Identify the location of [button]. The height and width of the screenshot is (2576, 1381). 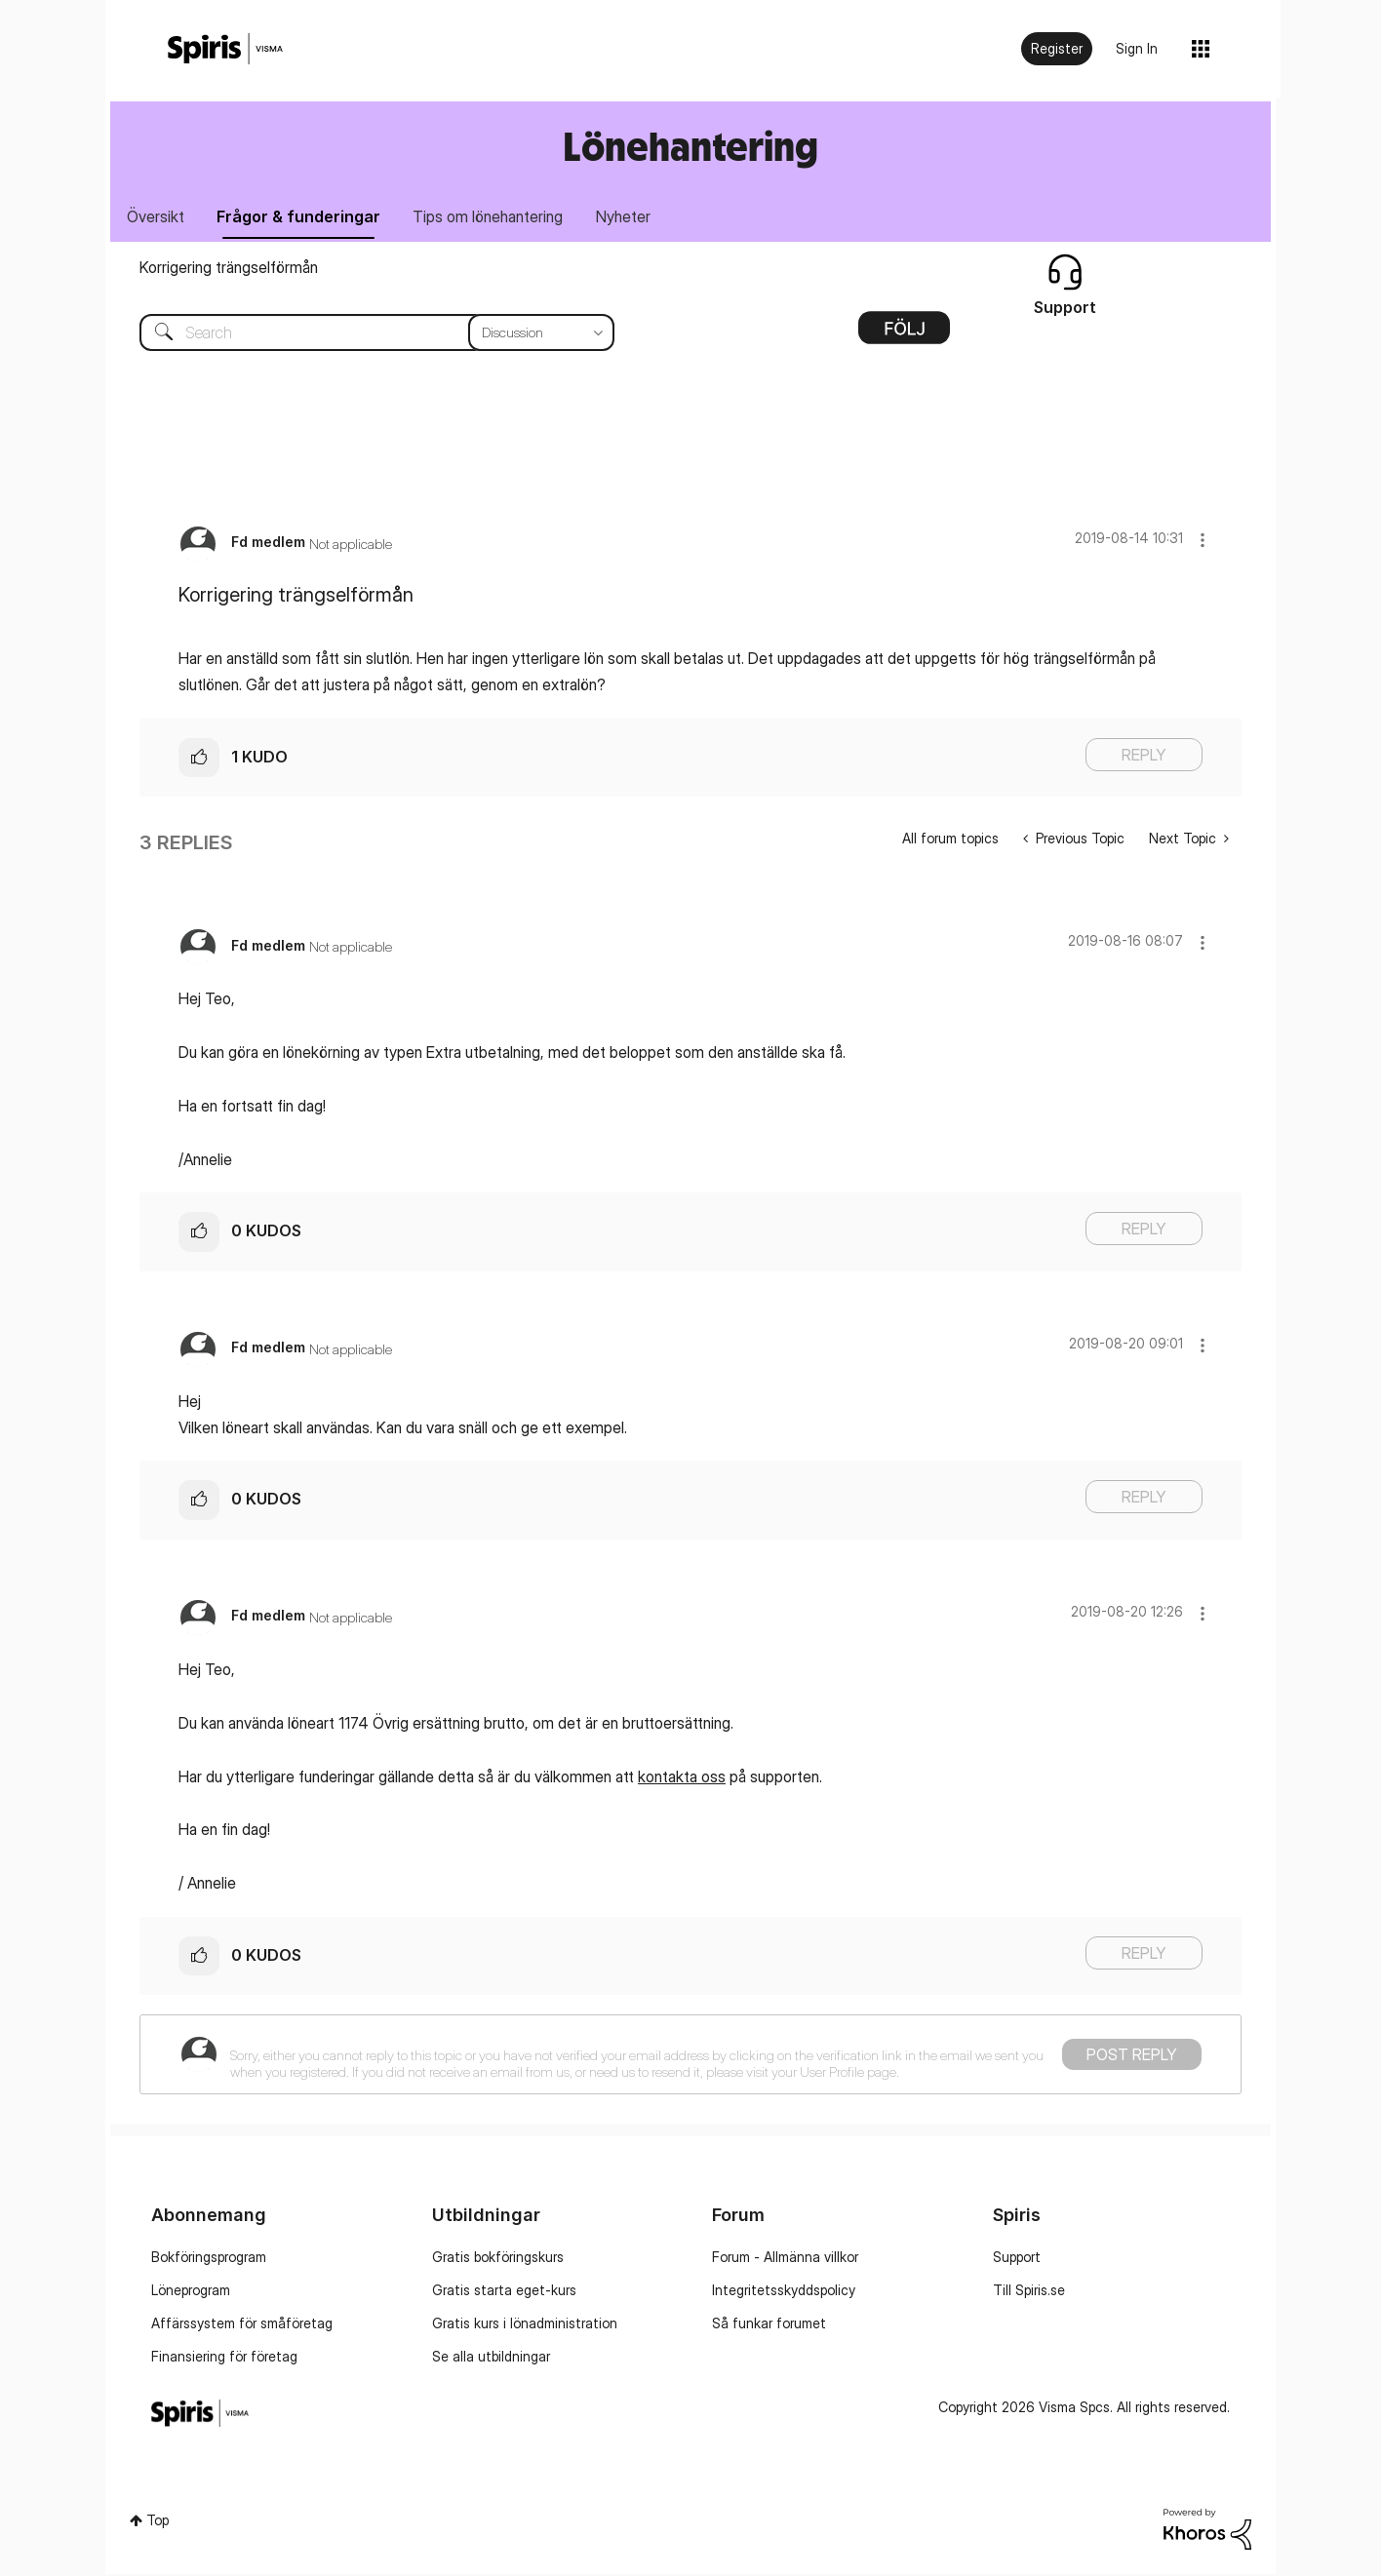
(1202, 542).